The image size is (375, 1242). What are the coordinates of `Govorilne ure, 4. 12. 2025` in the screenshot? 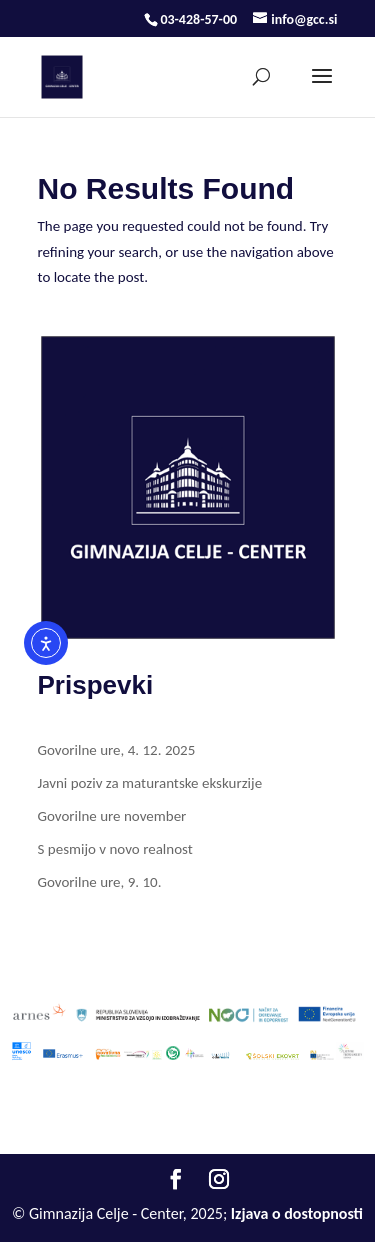 It's located at (117, 750).